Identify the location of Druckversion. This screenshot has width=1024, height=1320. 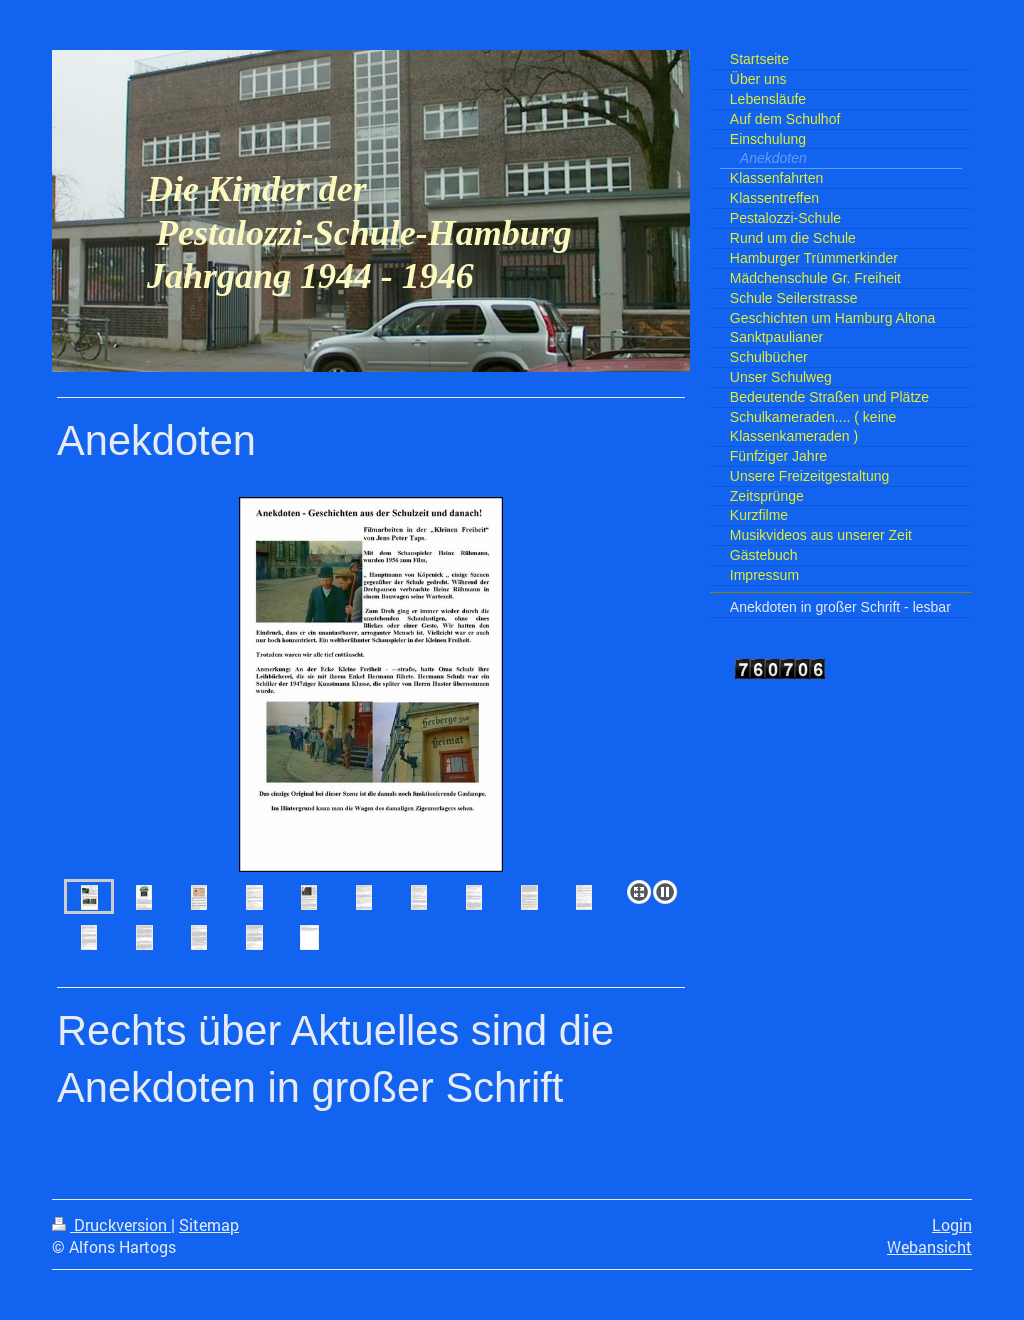
(111, 1225).